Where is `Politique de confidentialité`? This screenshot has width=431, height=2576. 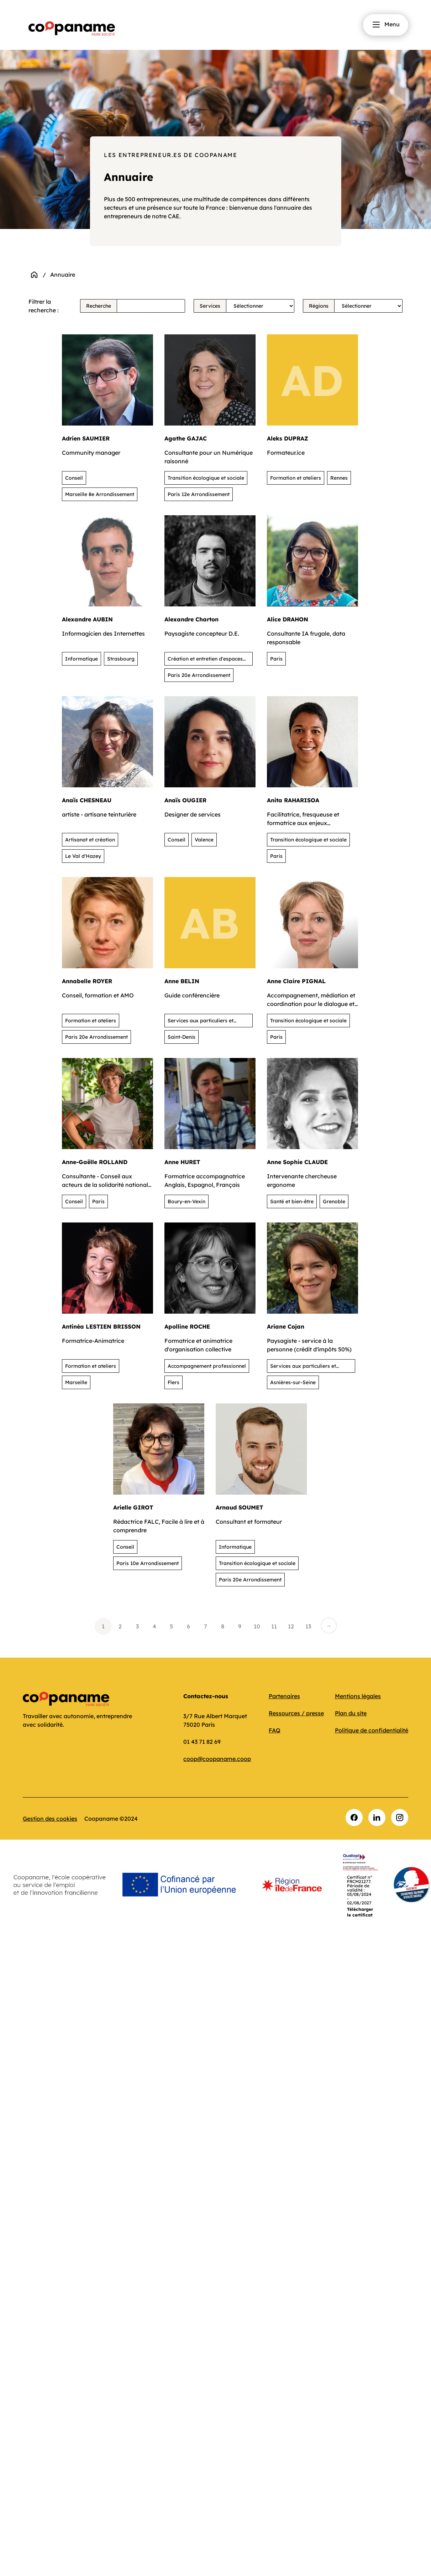 Politique de confidentialité is located at coordinates (371, 1730).